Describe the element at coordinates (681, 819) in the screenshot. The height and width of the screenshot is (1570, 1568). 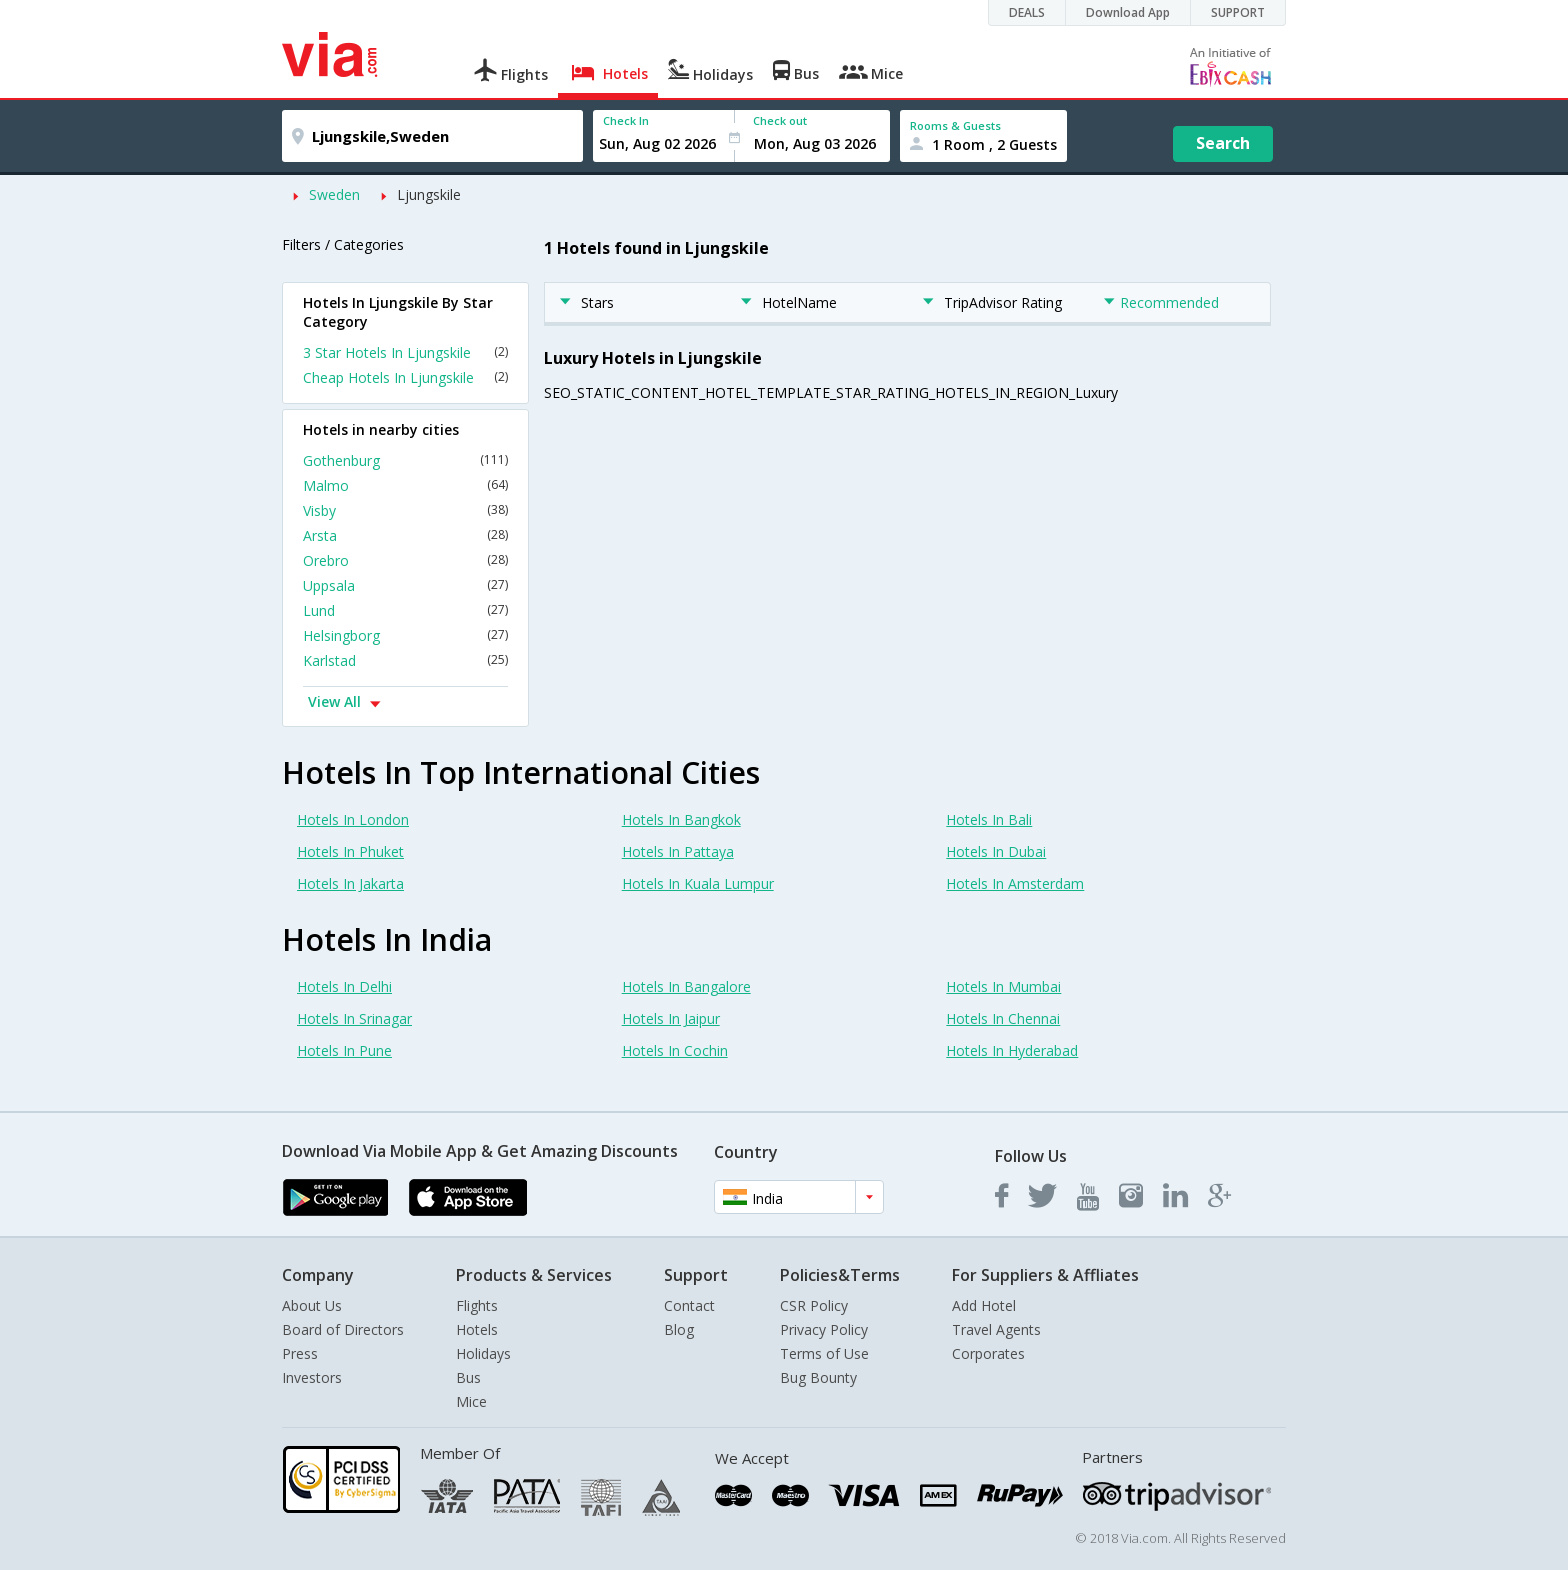
I see `Hotels In Bangkok` at that location.